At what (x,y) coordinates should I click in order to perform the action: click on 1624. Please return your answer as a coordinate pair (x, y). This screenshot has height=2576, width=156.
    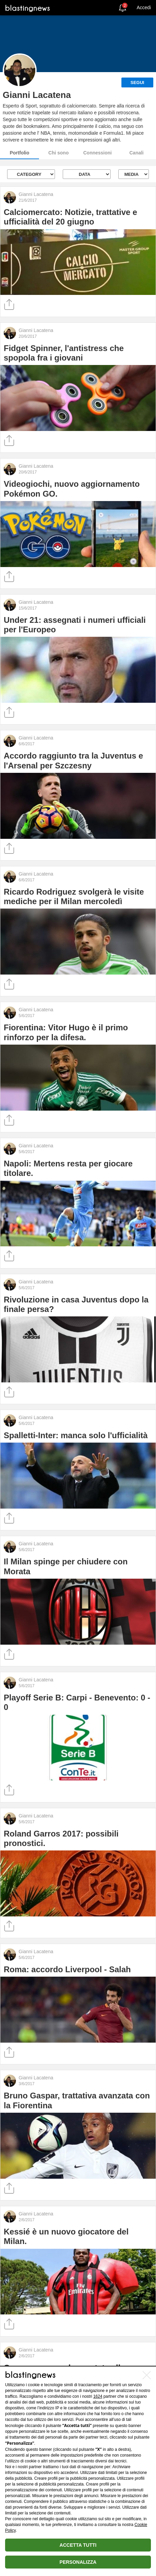
    Looking at the image, I should click on (97, 2396).